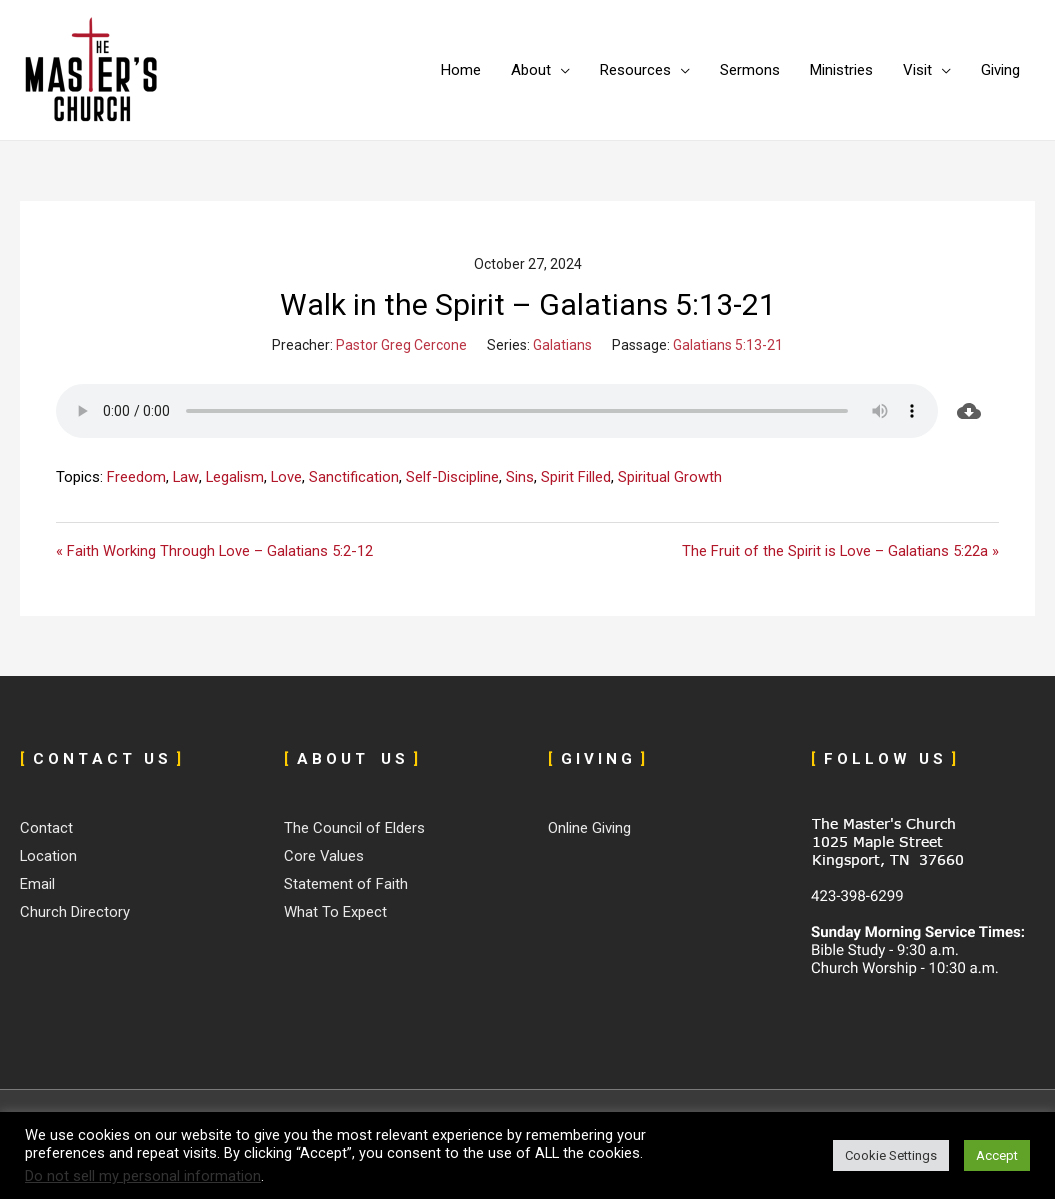 This screenshot has width=1055, height=1199. Describe the element at coordinates (454, 477) in the screenshot. I see `Self-Discipline` at that location.